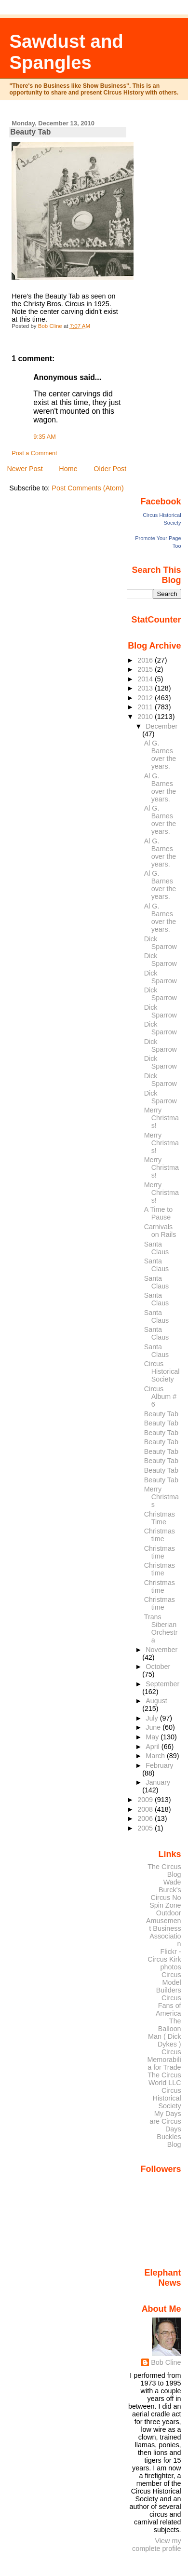 The width and height of the screenshot is (188, 2576). Describe the element at coordinates (158, 1782) in the screenshot. I see `January` at that location.